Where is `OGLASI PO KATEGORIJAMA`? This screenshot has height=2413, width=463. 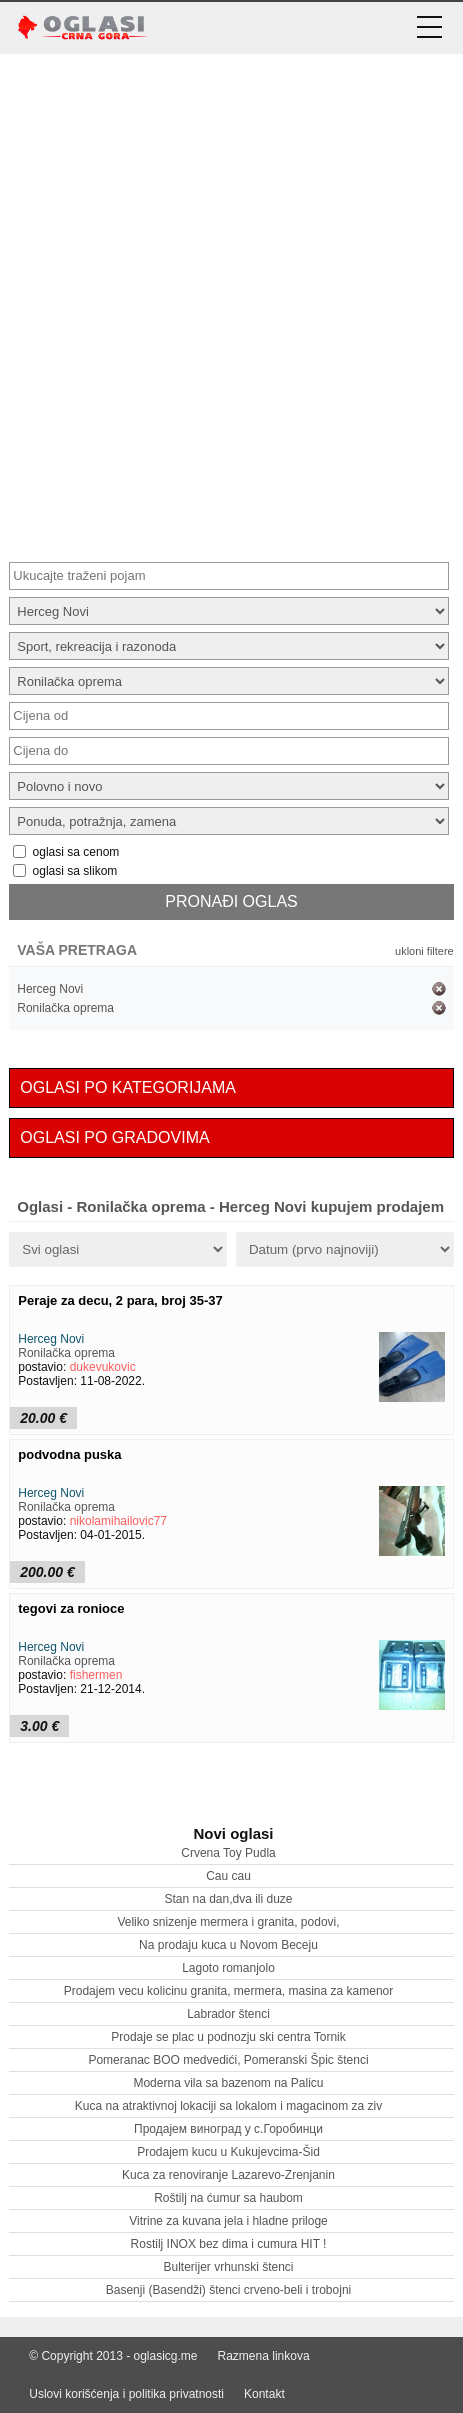
OGLASI PO KATEGORIJAMA is located at coordinates (128, 1087).